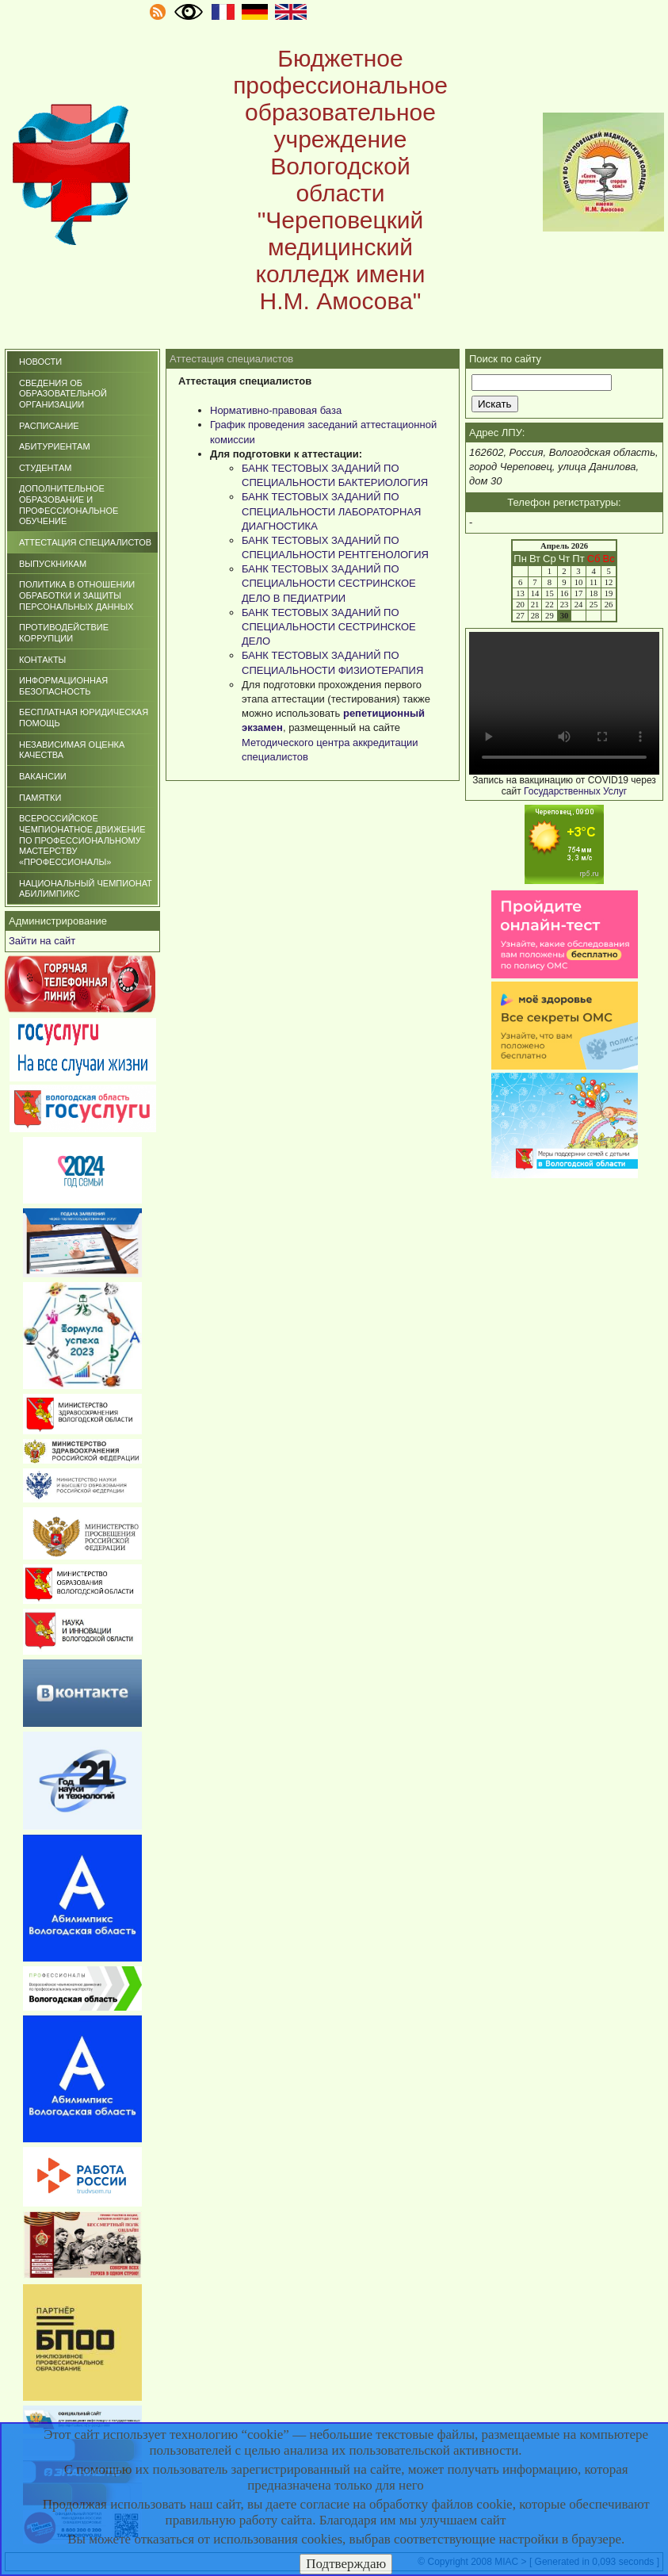 Image resolution: width=668 pixels, height=2576 pixels. Describe the element at coordinates (77, 595) in the screenshot. I see `ПОЛИТИКА В ОТНОШЕНИИ ОБРАБОТКИ И ЗАЩИТЫ ПЕРСОНАЛЬНЫХ ДАННЫХ` at that location.